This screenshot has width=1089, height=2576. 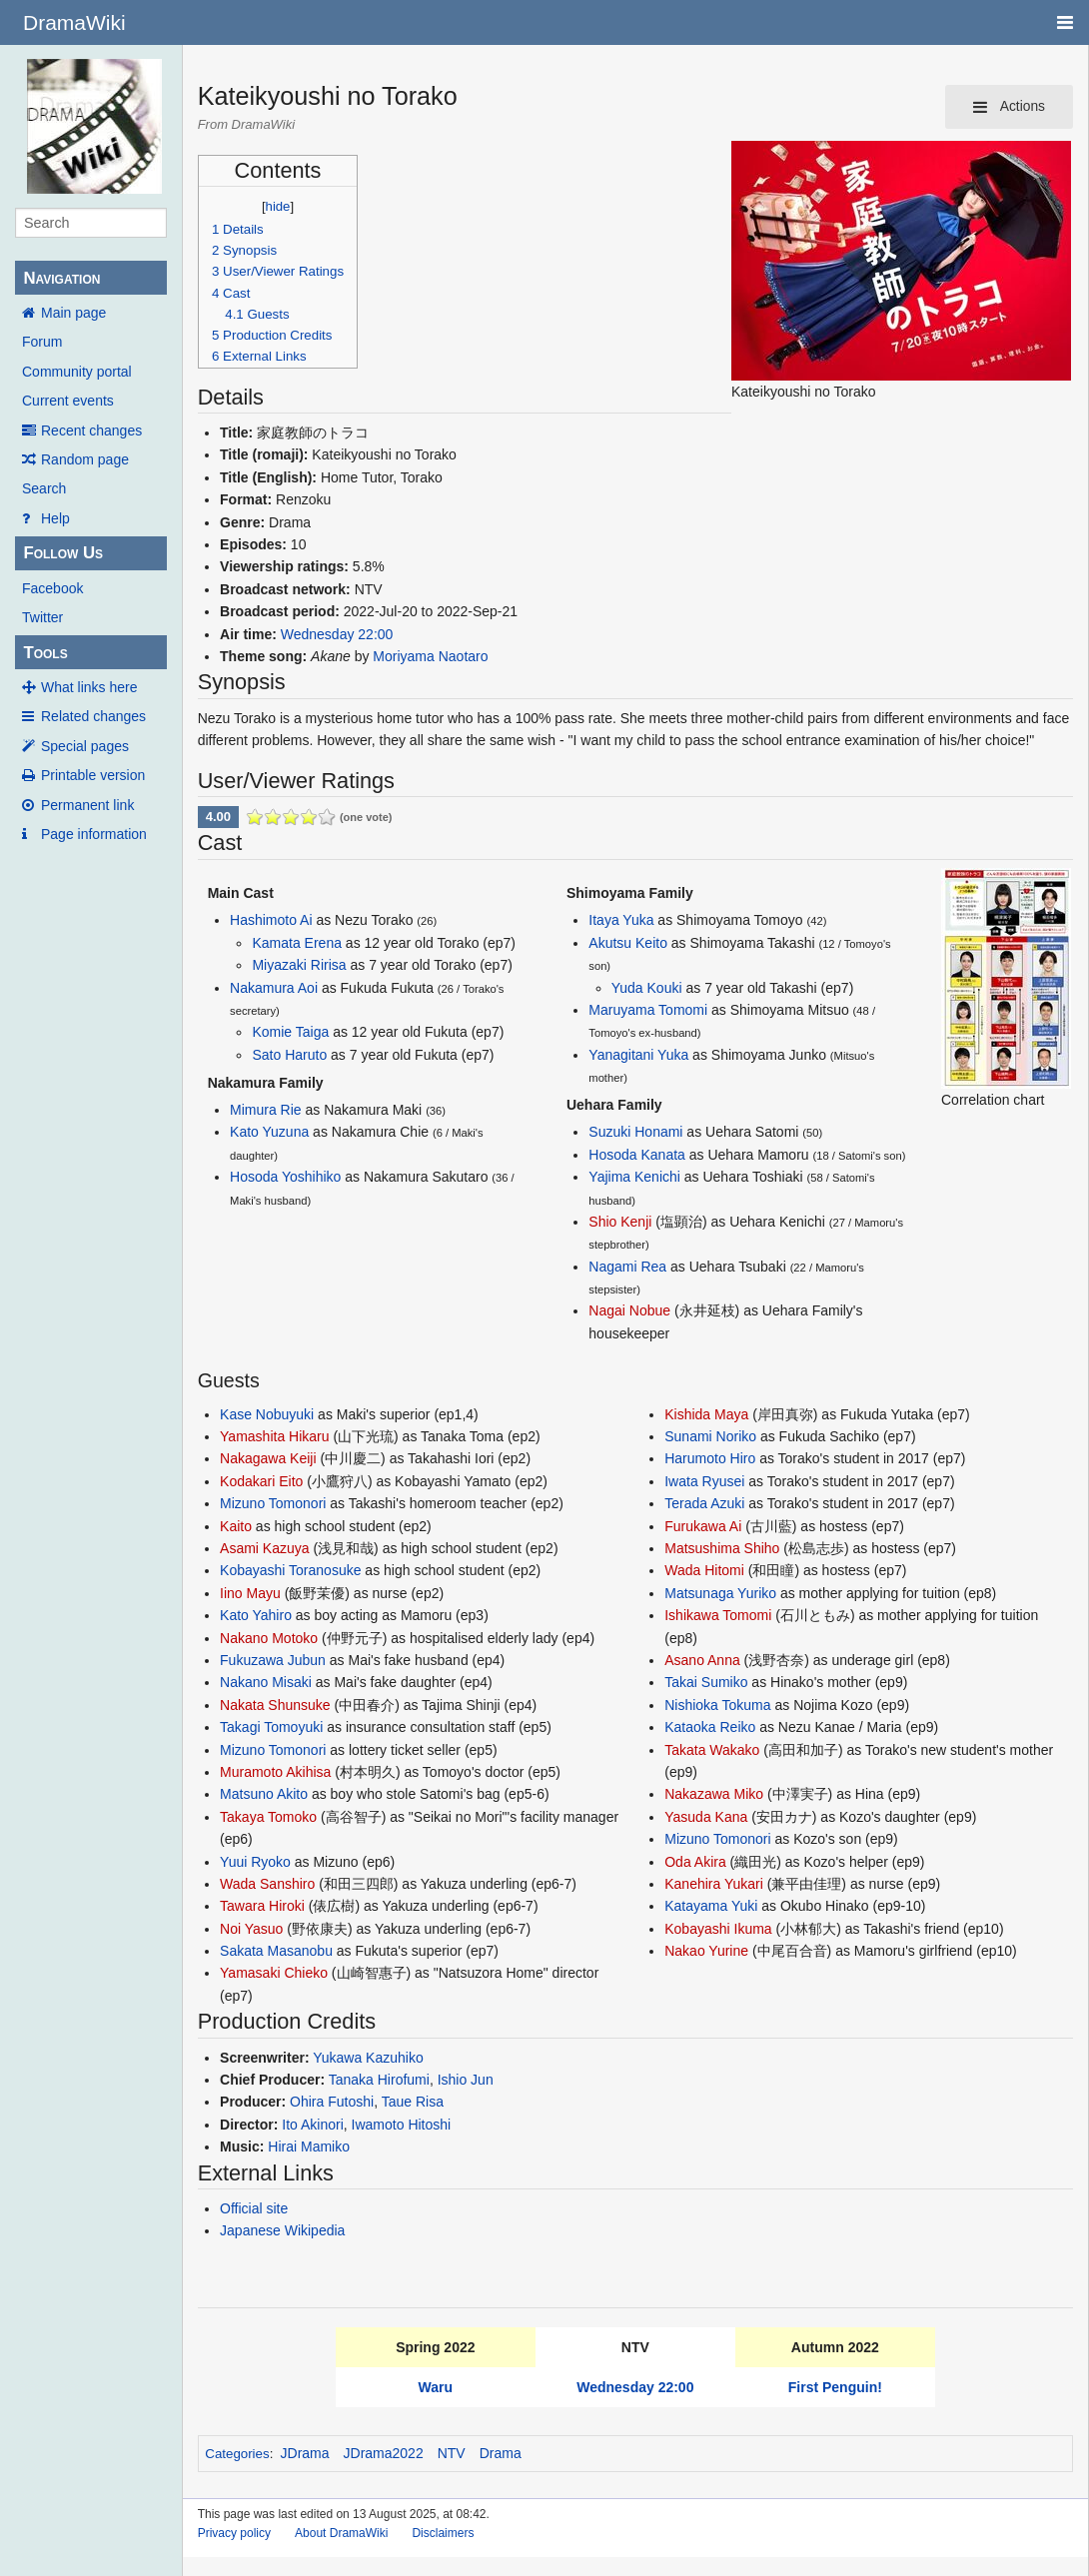 What do you see at coordinates (269, 1132) in the screenshot?
I see `Kato Yuzuna` at bounding box center [269, 1132].